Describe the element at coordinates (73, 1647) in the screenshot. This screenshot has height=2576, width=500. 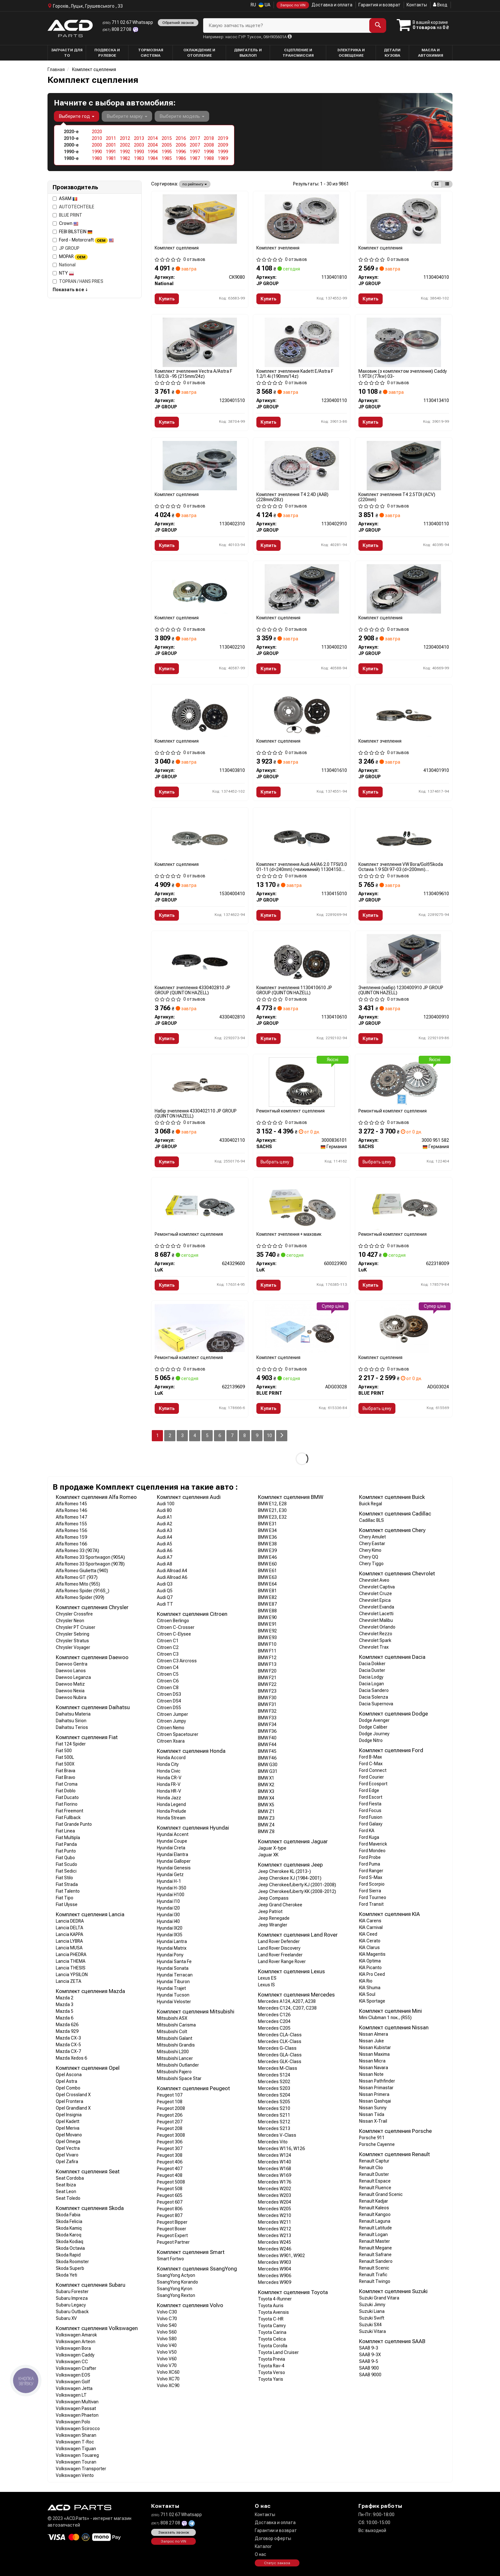
I see `Chrysler Voyager` at that location.